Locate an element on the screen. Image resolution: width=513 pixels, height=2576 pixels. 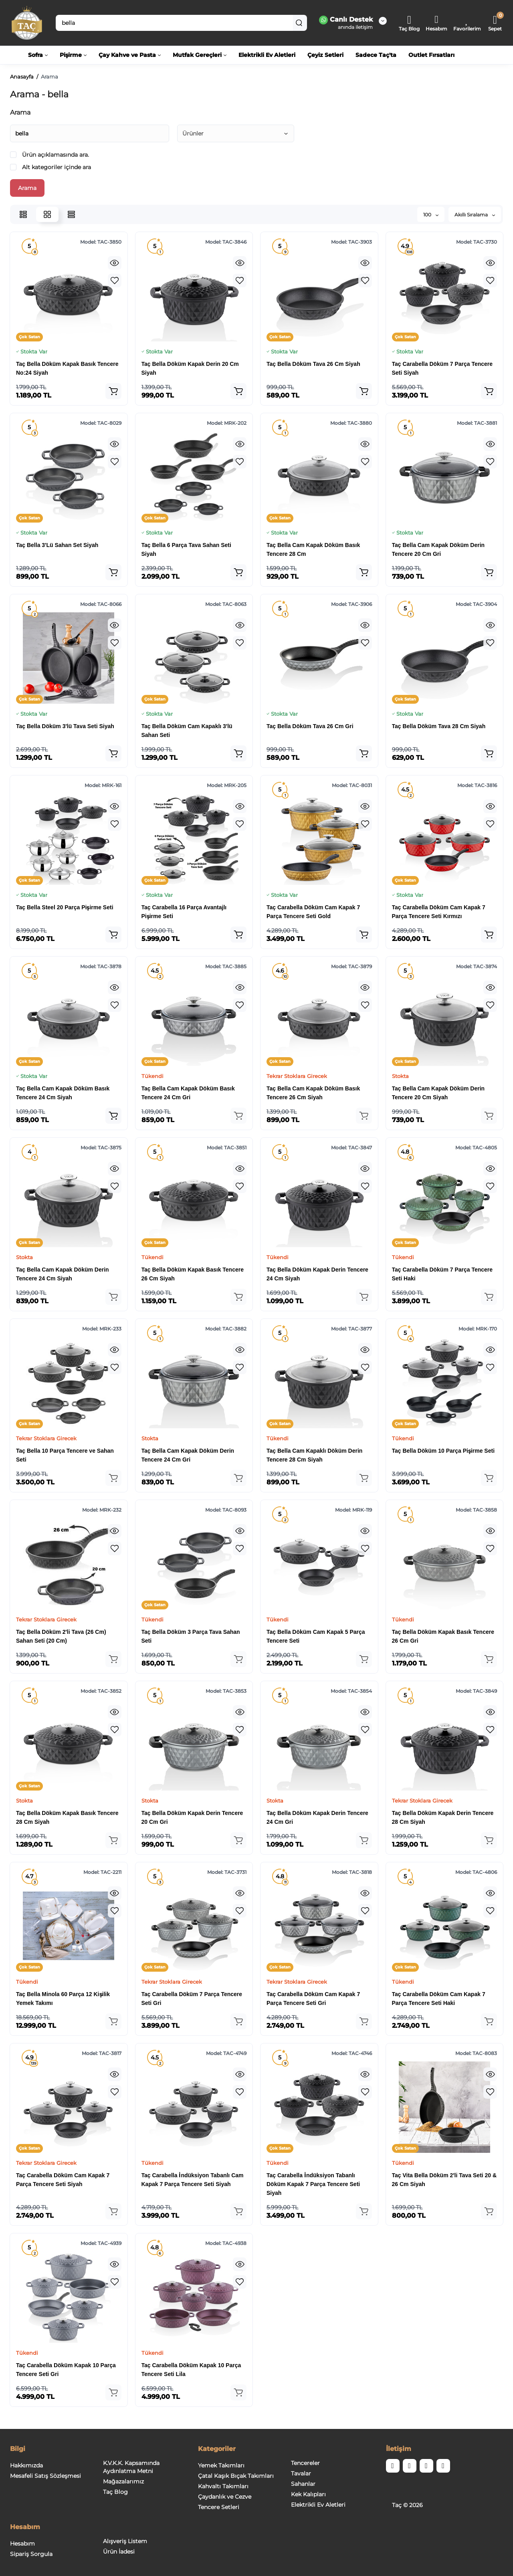
Taç Carabella İndüksiyon Tabanlı Döküm Kapak 7 Parça Tencere Seti Siyah is located at coordinates (313, 2184).